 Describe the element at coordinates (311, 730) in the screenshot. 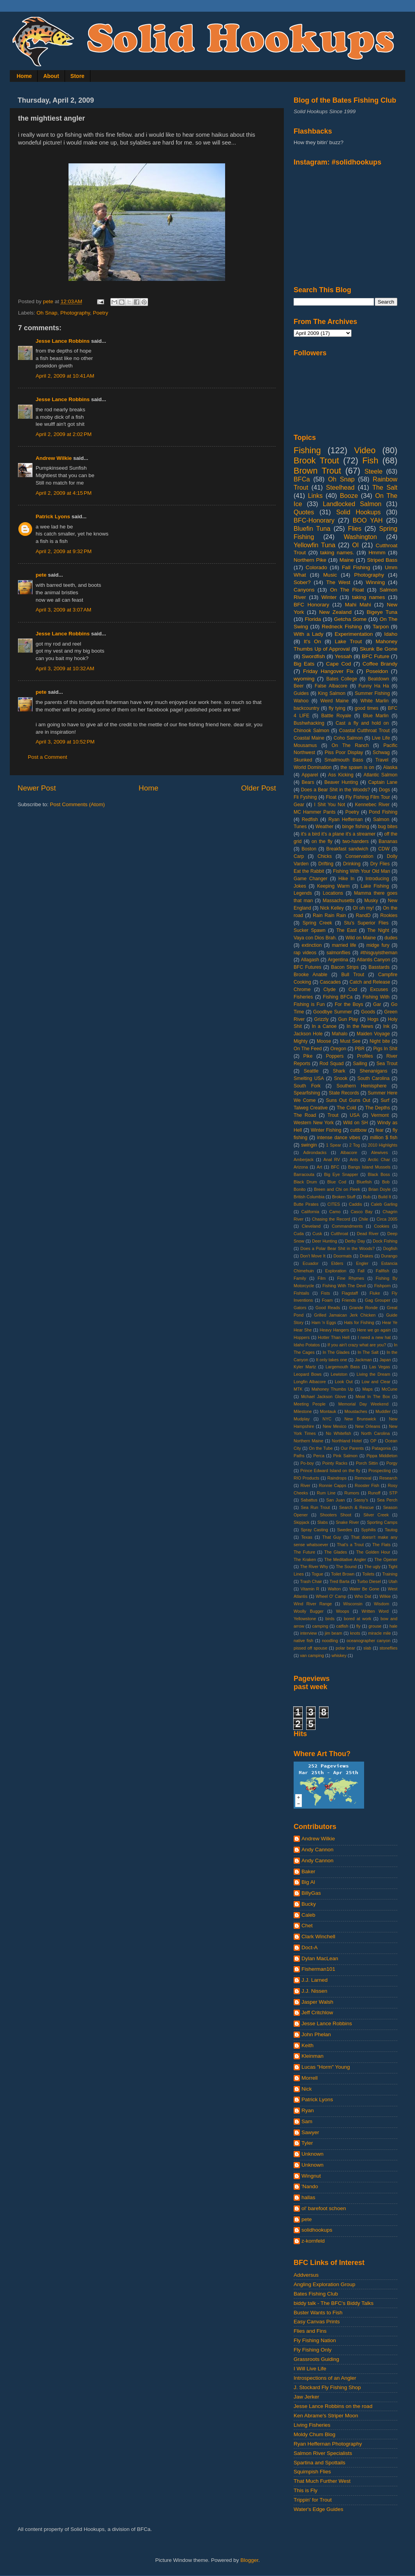

I see `Chinook Salmon` at that location.